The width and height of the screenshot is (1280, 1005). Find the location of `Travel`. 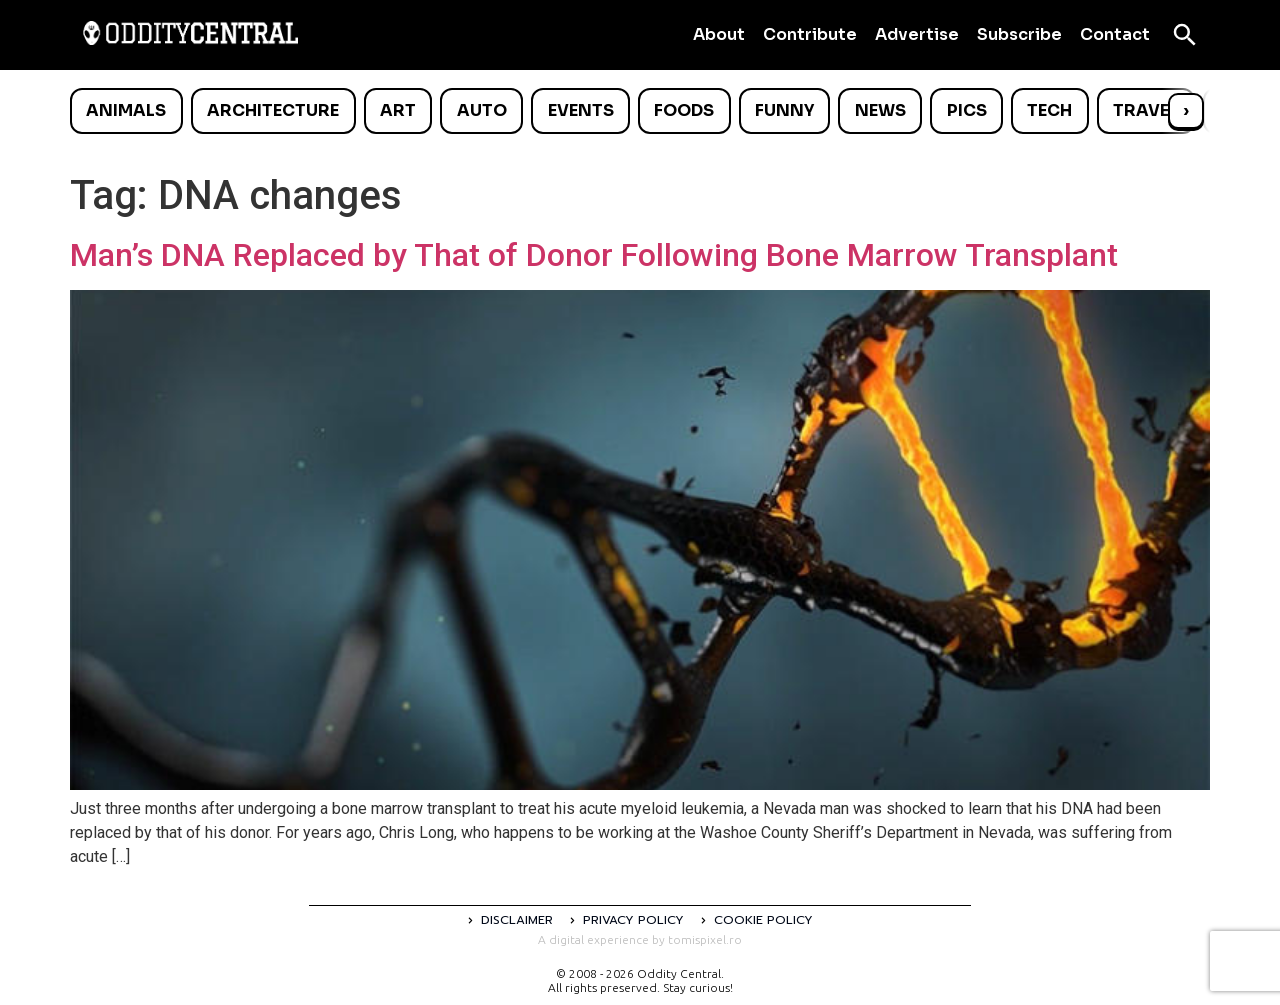

Travel is located at coordinates (1145, 110).